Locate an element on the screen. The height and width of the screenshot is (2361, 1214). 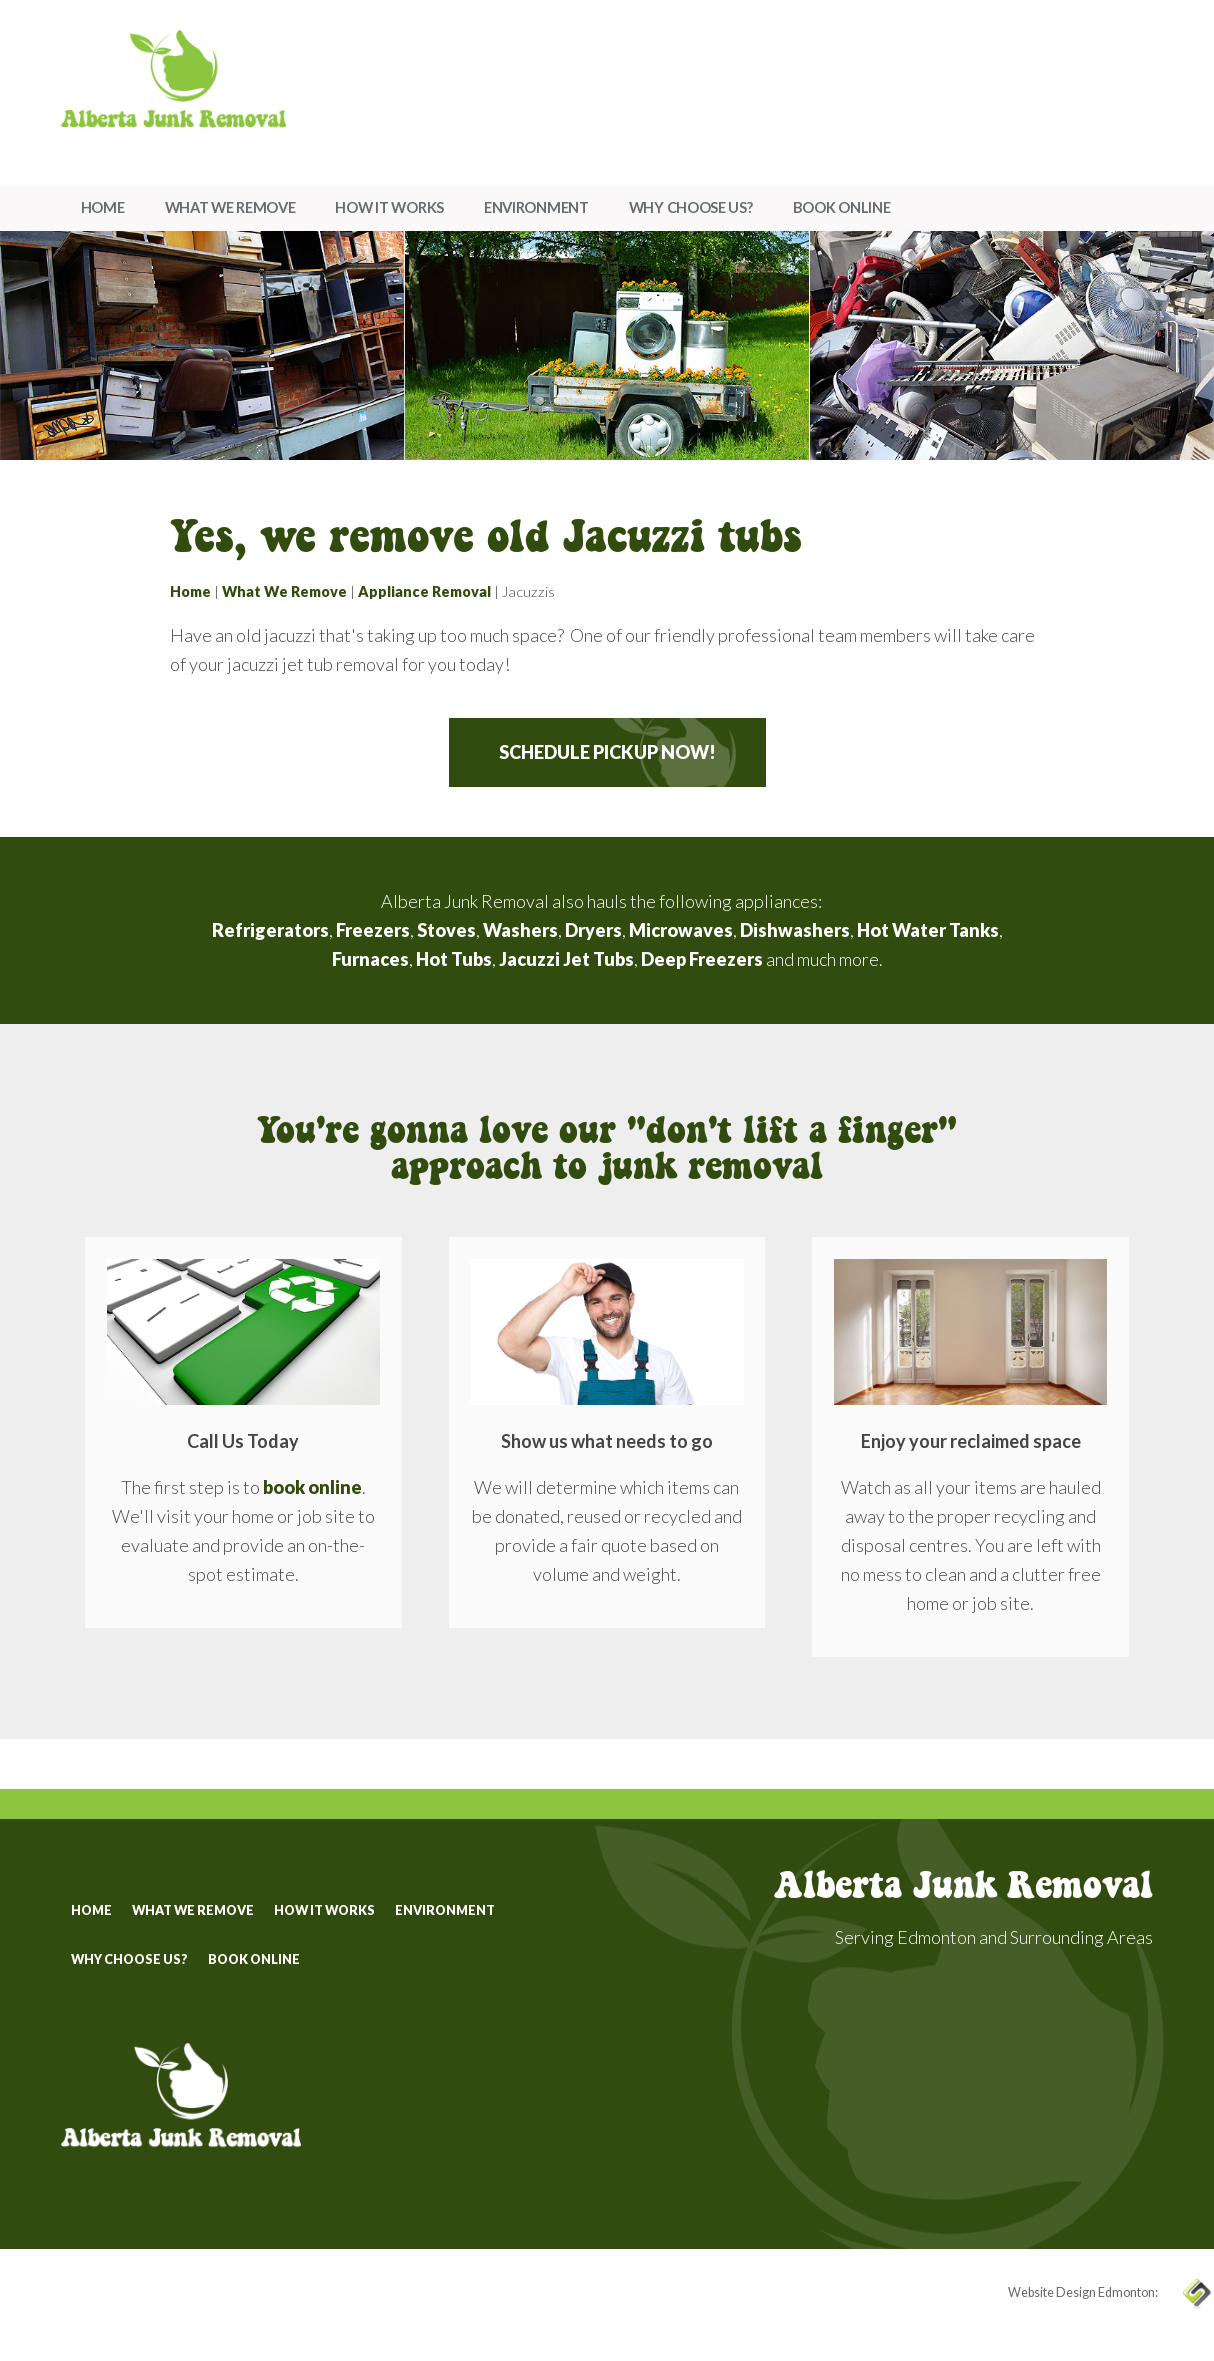
Microwaves is located at coordinates (681, 930).